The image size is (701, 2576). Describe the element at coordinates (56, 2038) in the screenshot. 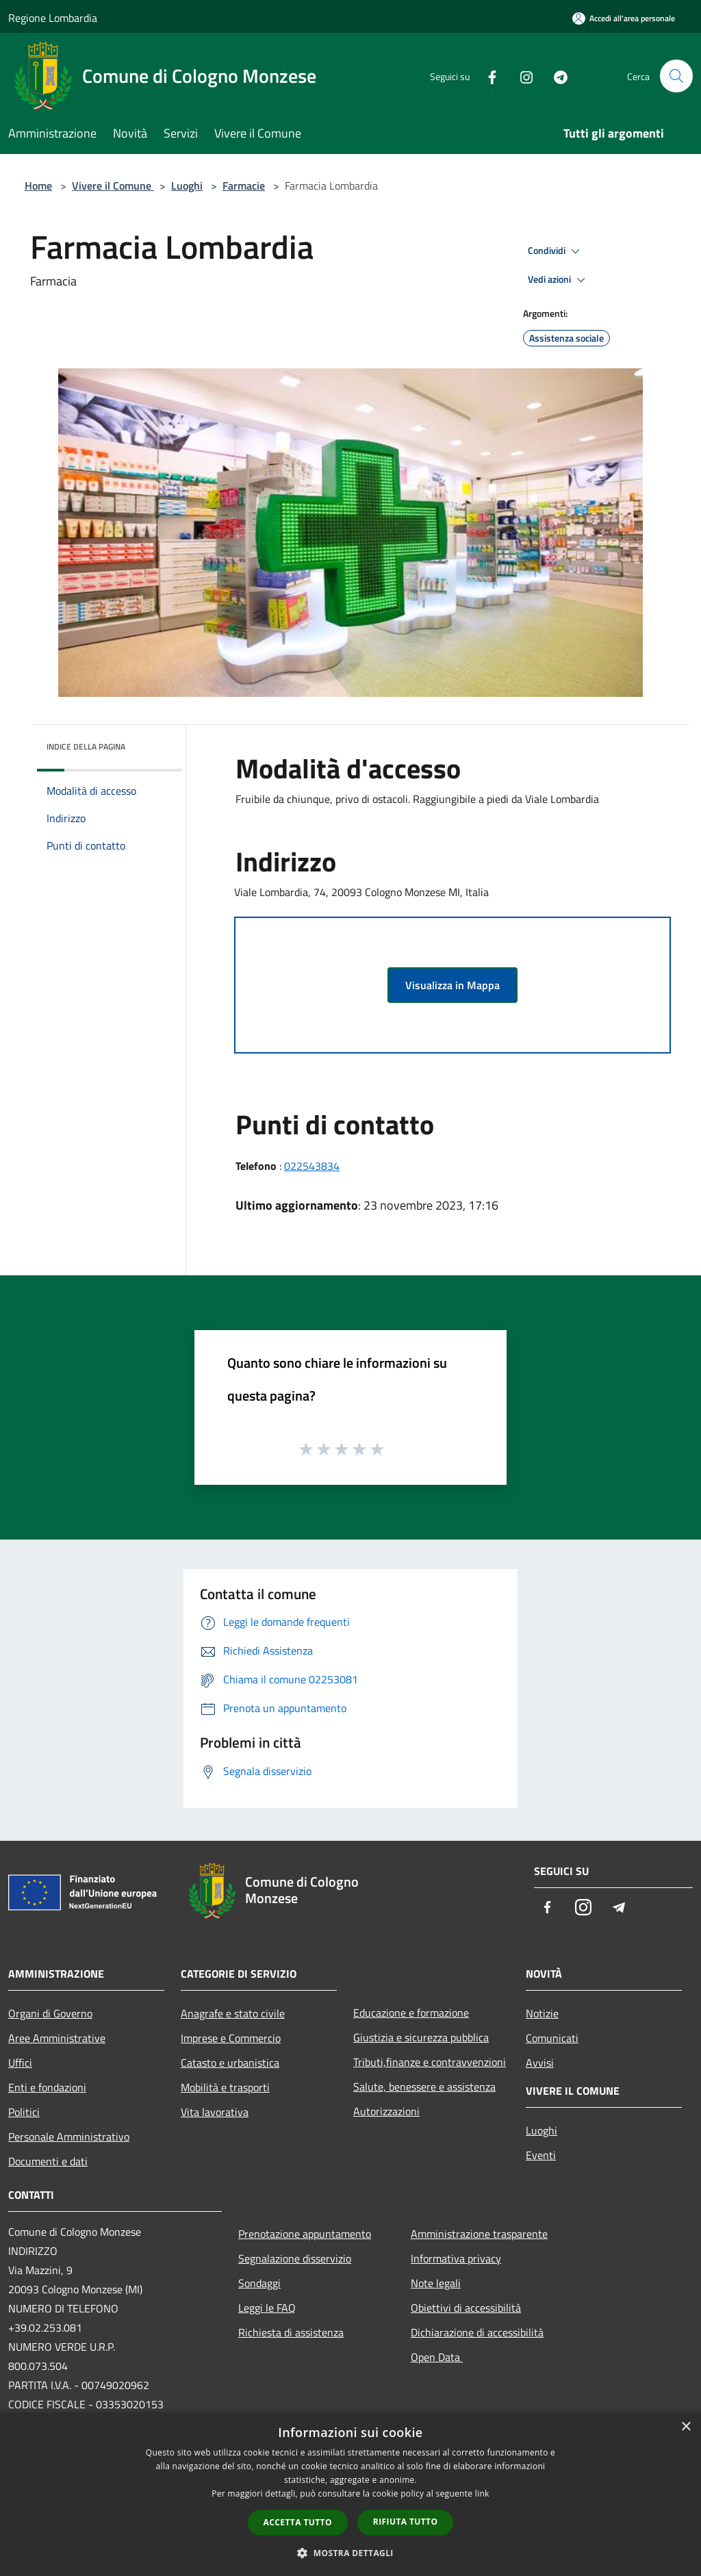

I see `Aree Amministrative` at that location.